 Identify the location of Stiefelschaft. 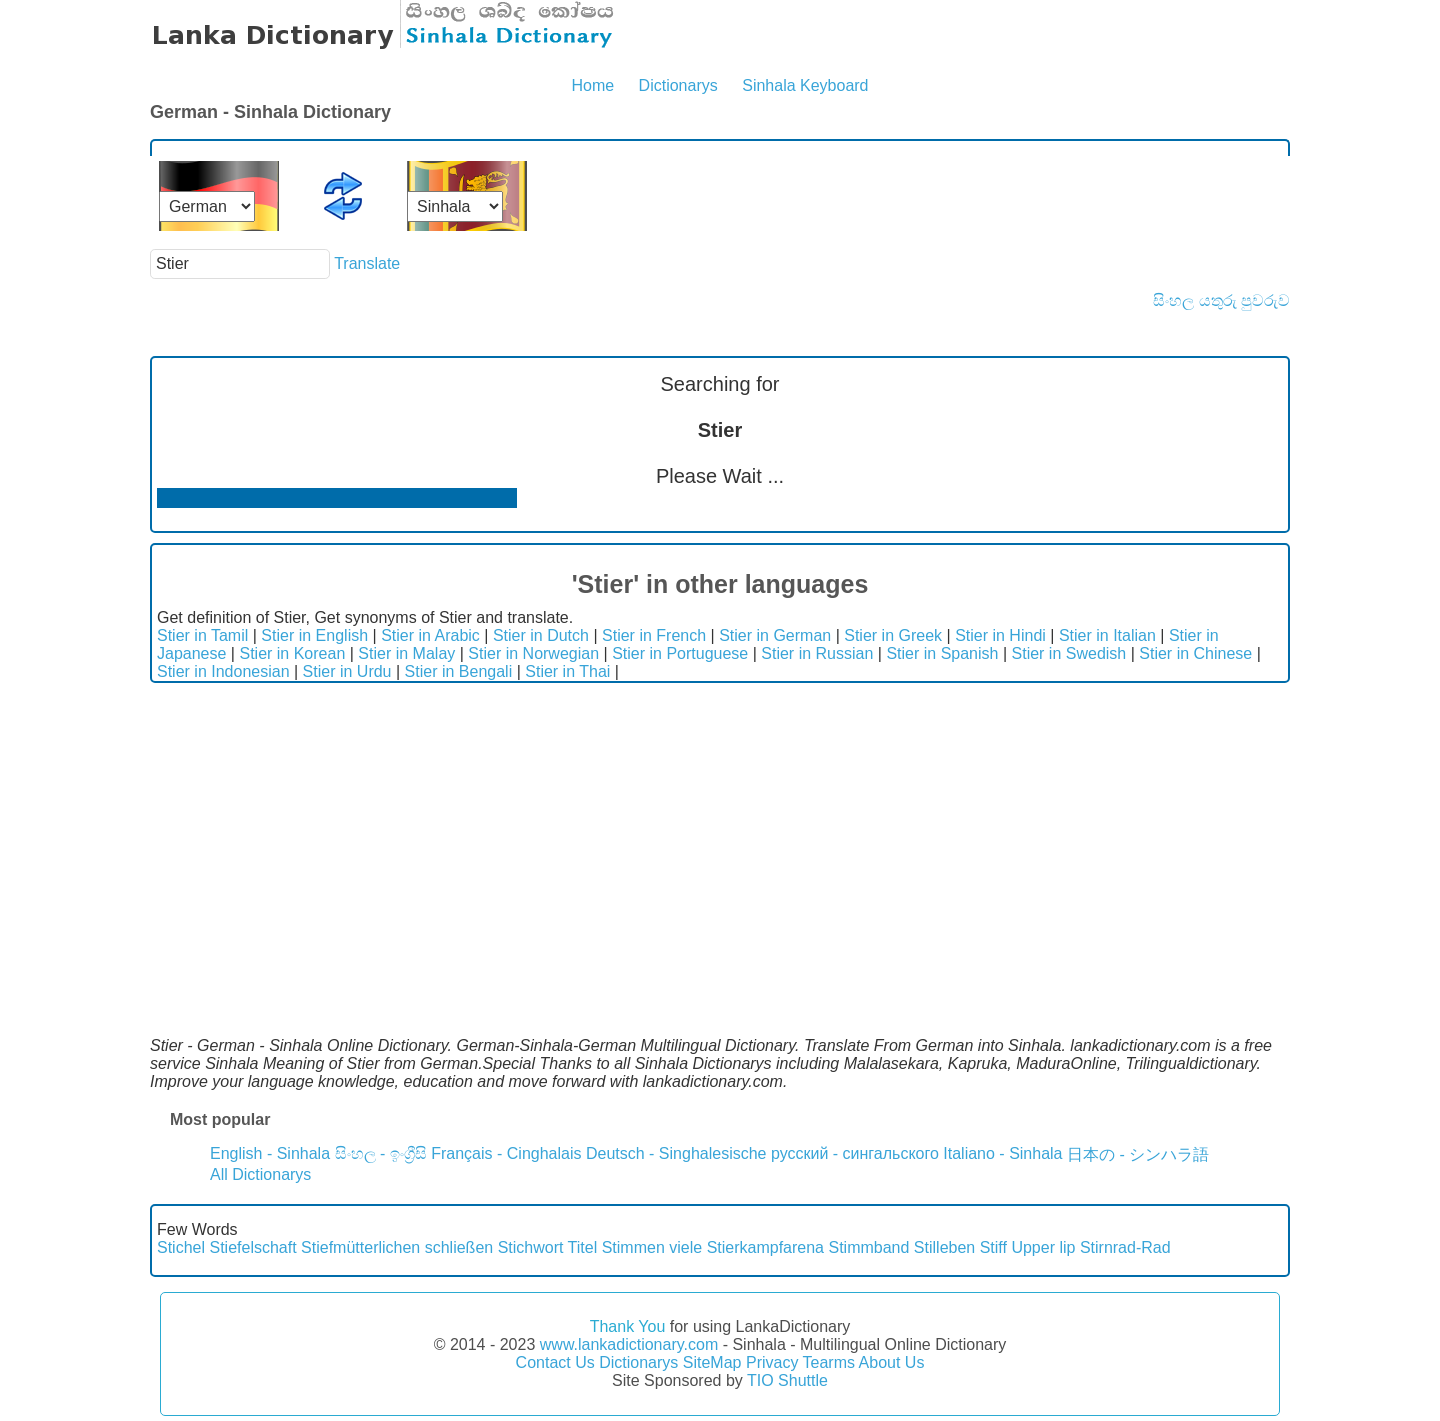
(252, 1247).